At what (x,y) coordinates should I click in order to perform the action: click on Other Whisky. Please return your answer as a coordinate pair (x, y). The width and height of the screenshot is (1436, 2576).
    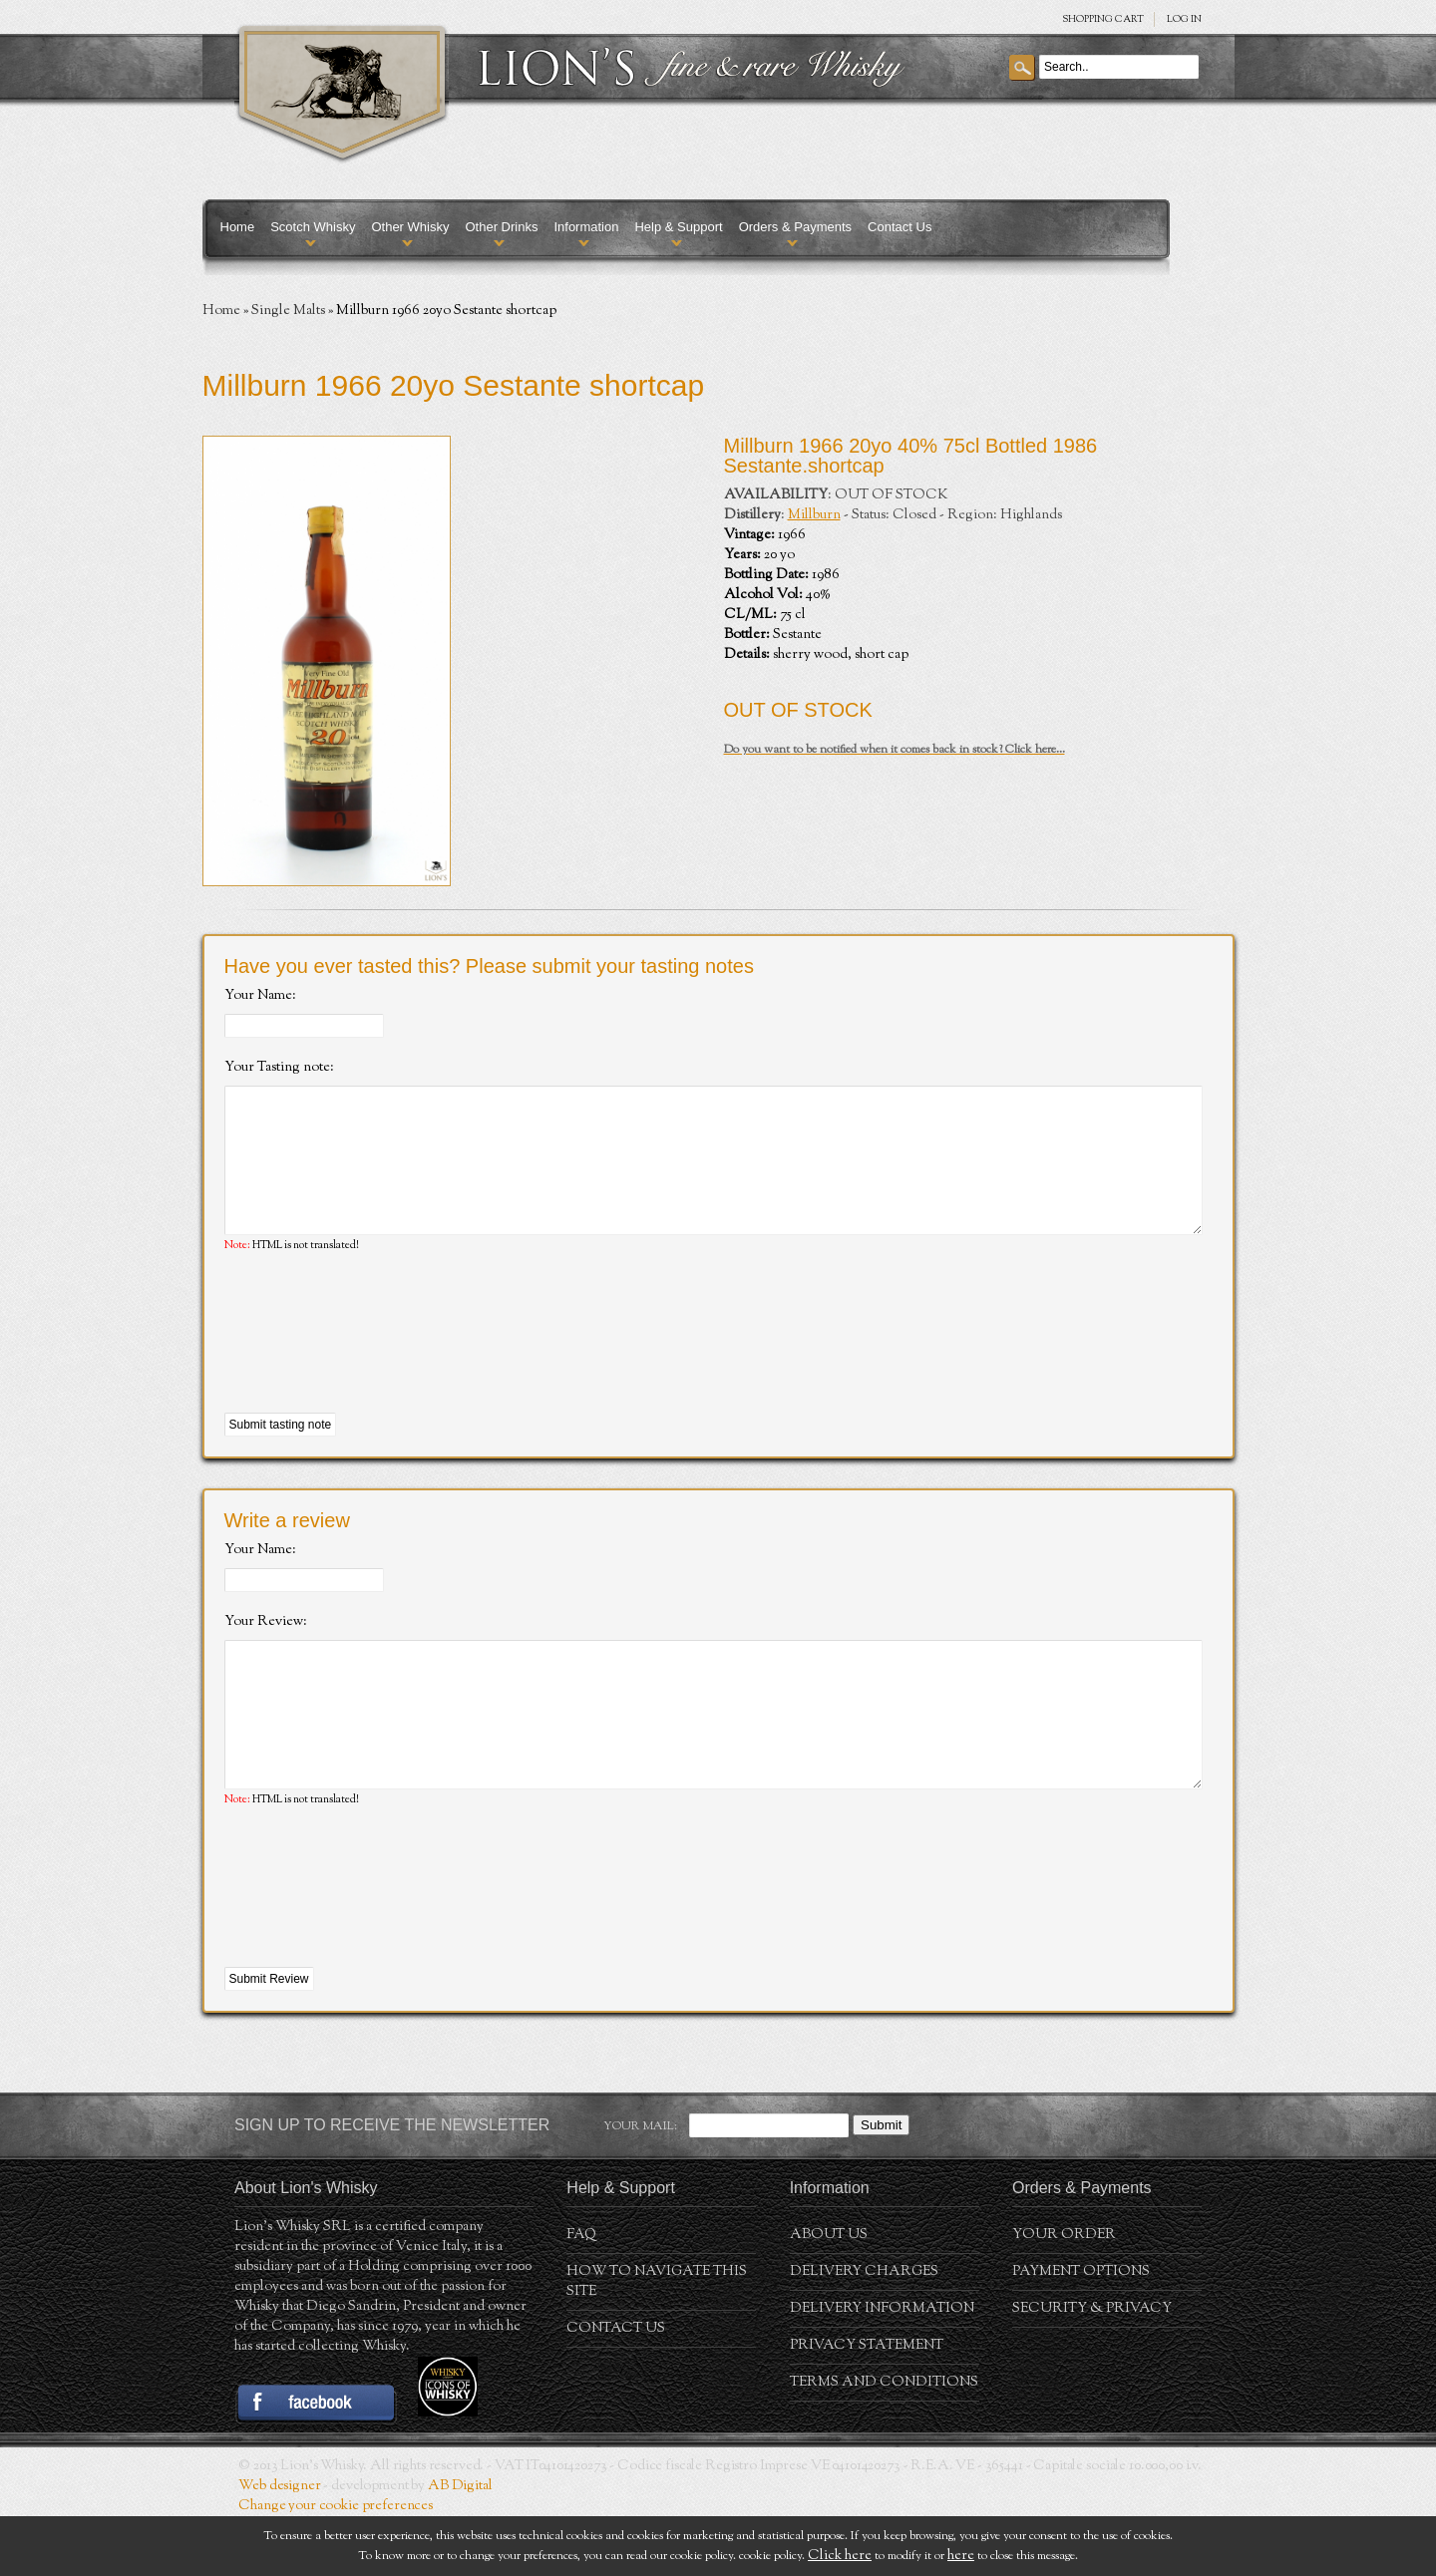
    Looking at the image, I should click on (410, 226).